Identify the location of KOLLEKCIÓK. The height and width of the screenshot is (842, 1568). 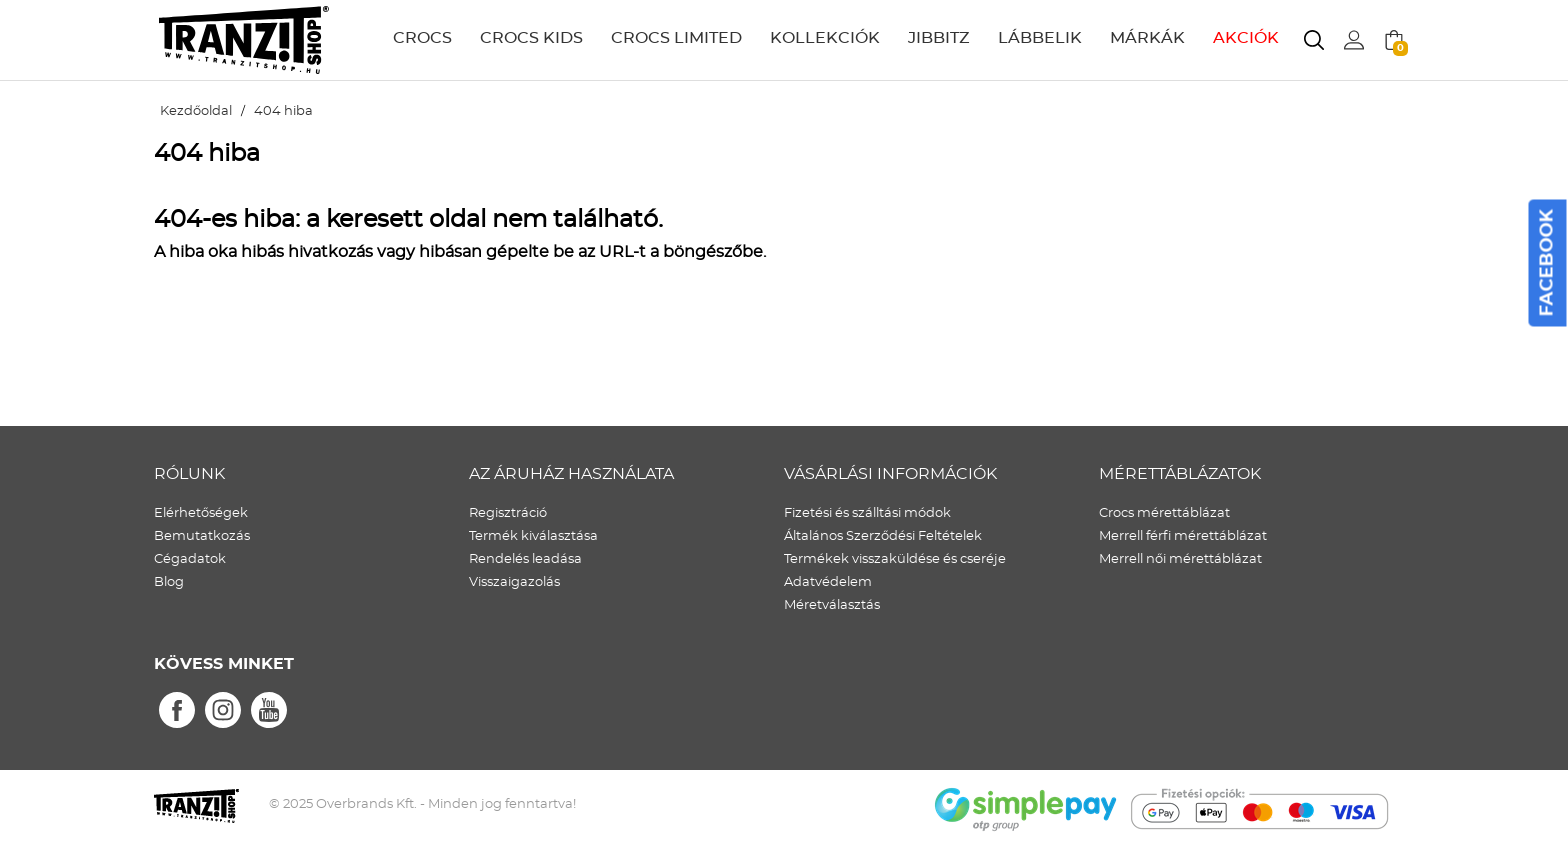
(825, 38).